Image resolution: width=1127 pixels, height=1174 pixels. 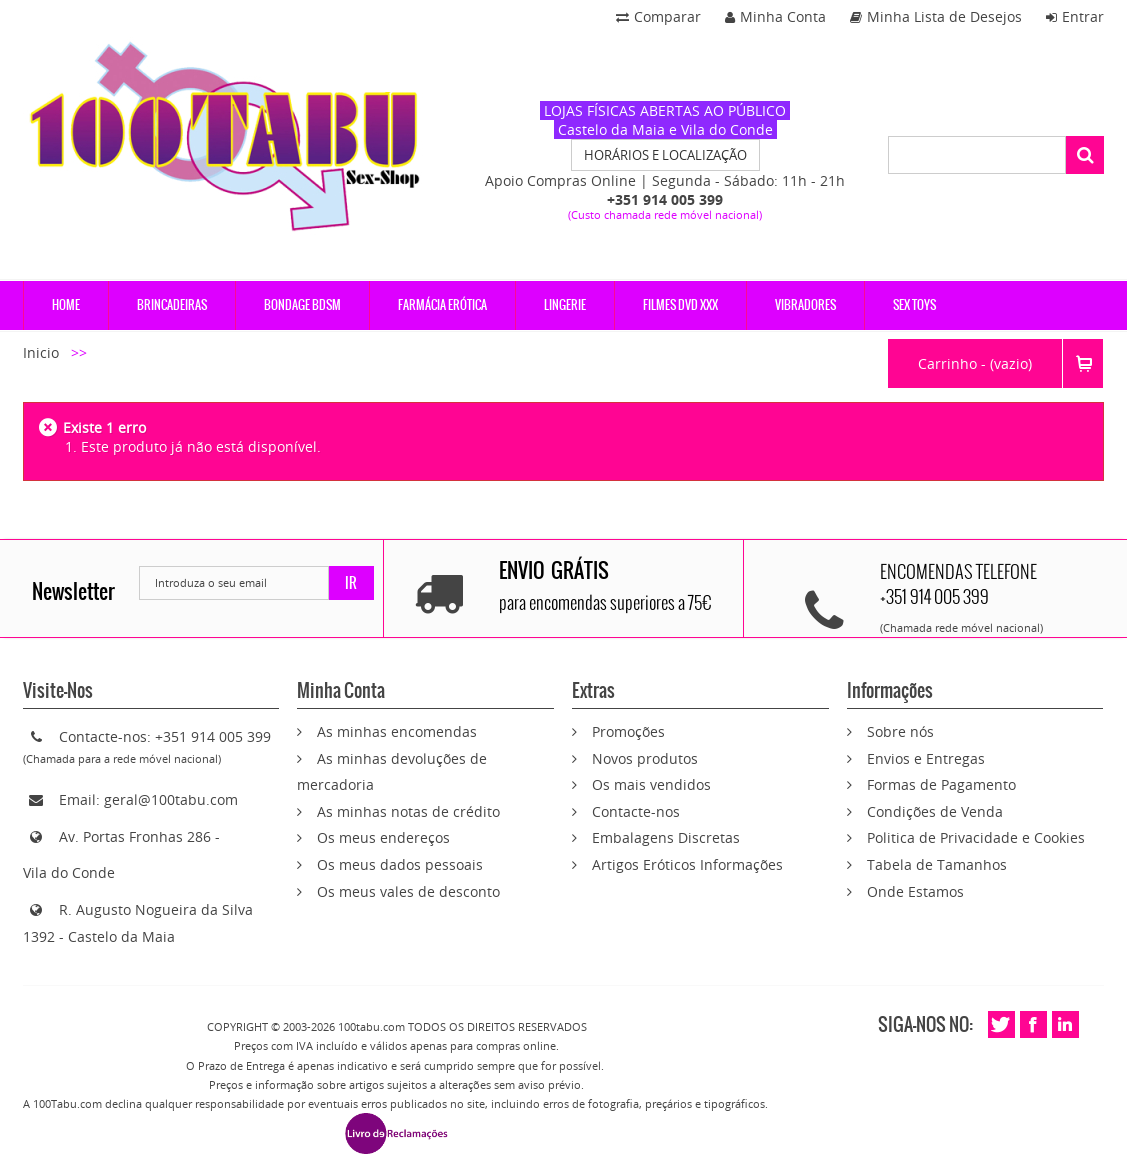 I want to click on Sobre nós, so click(x=900, y=731).